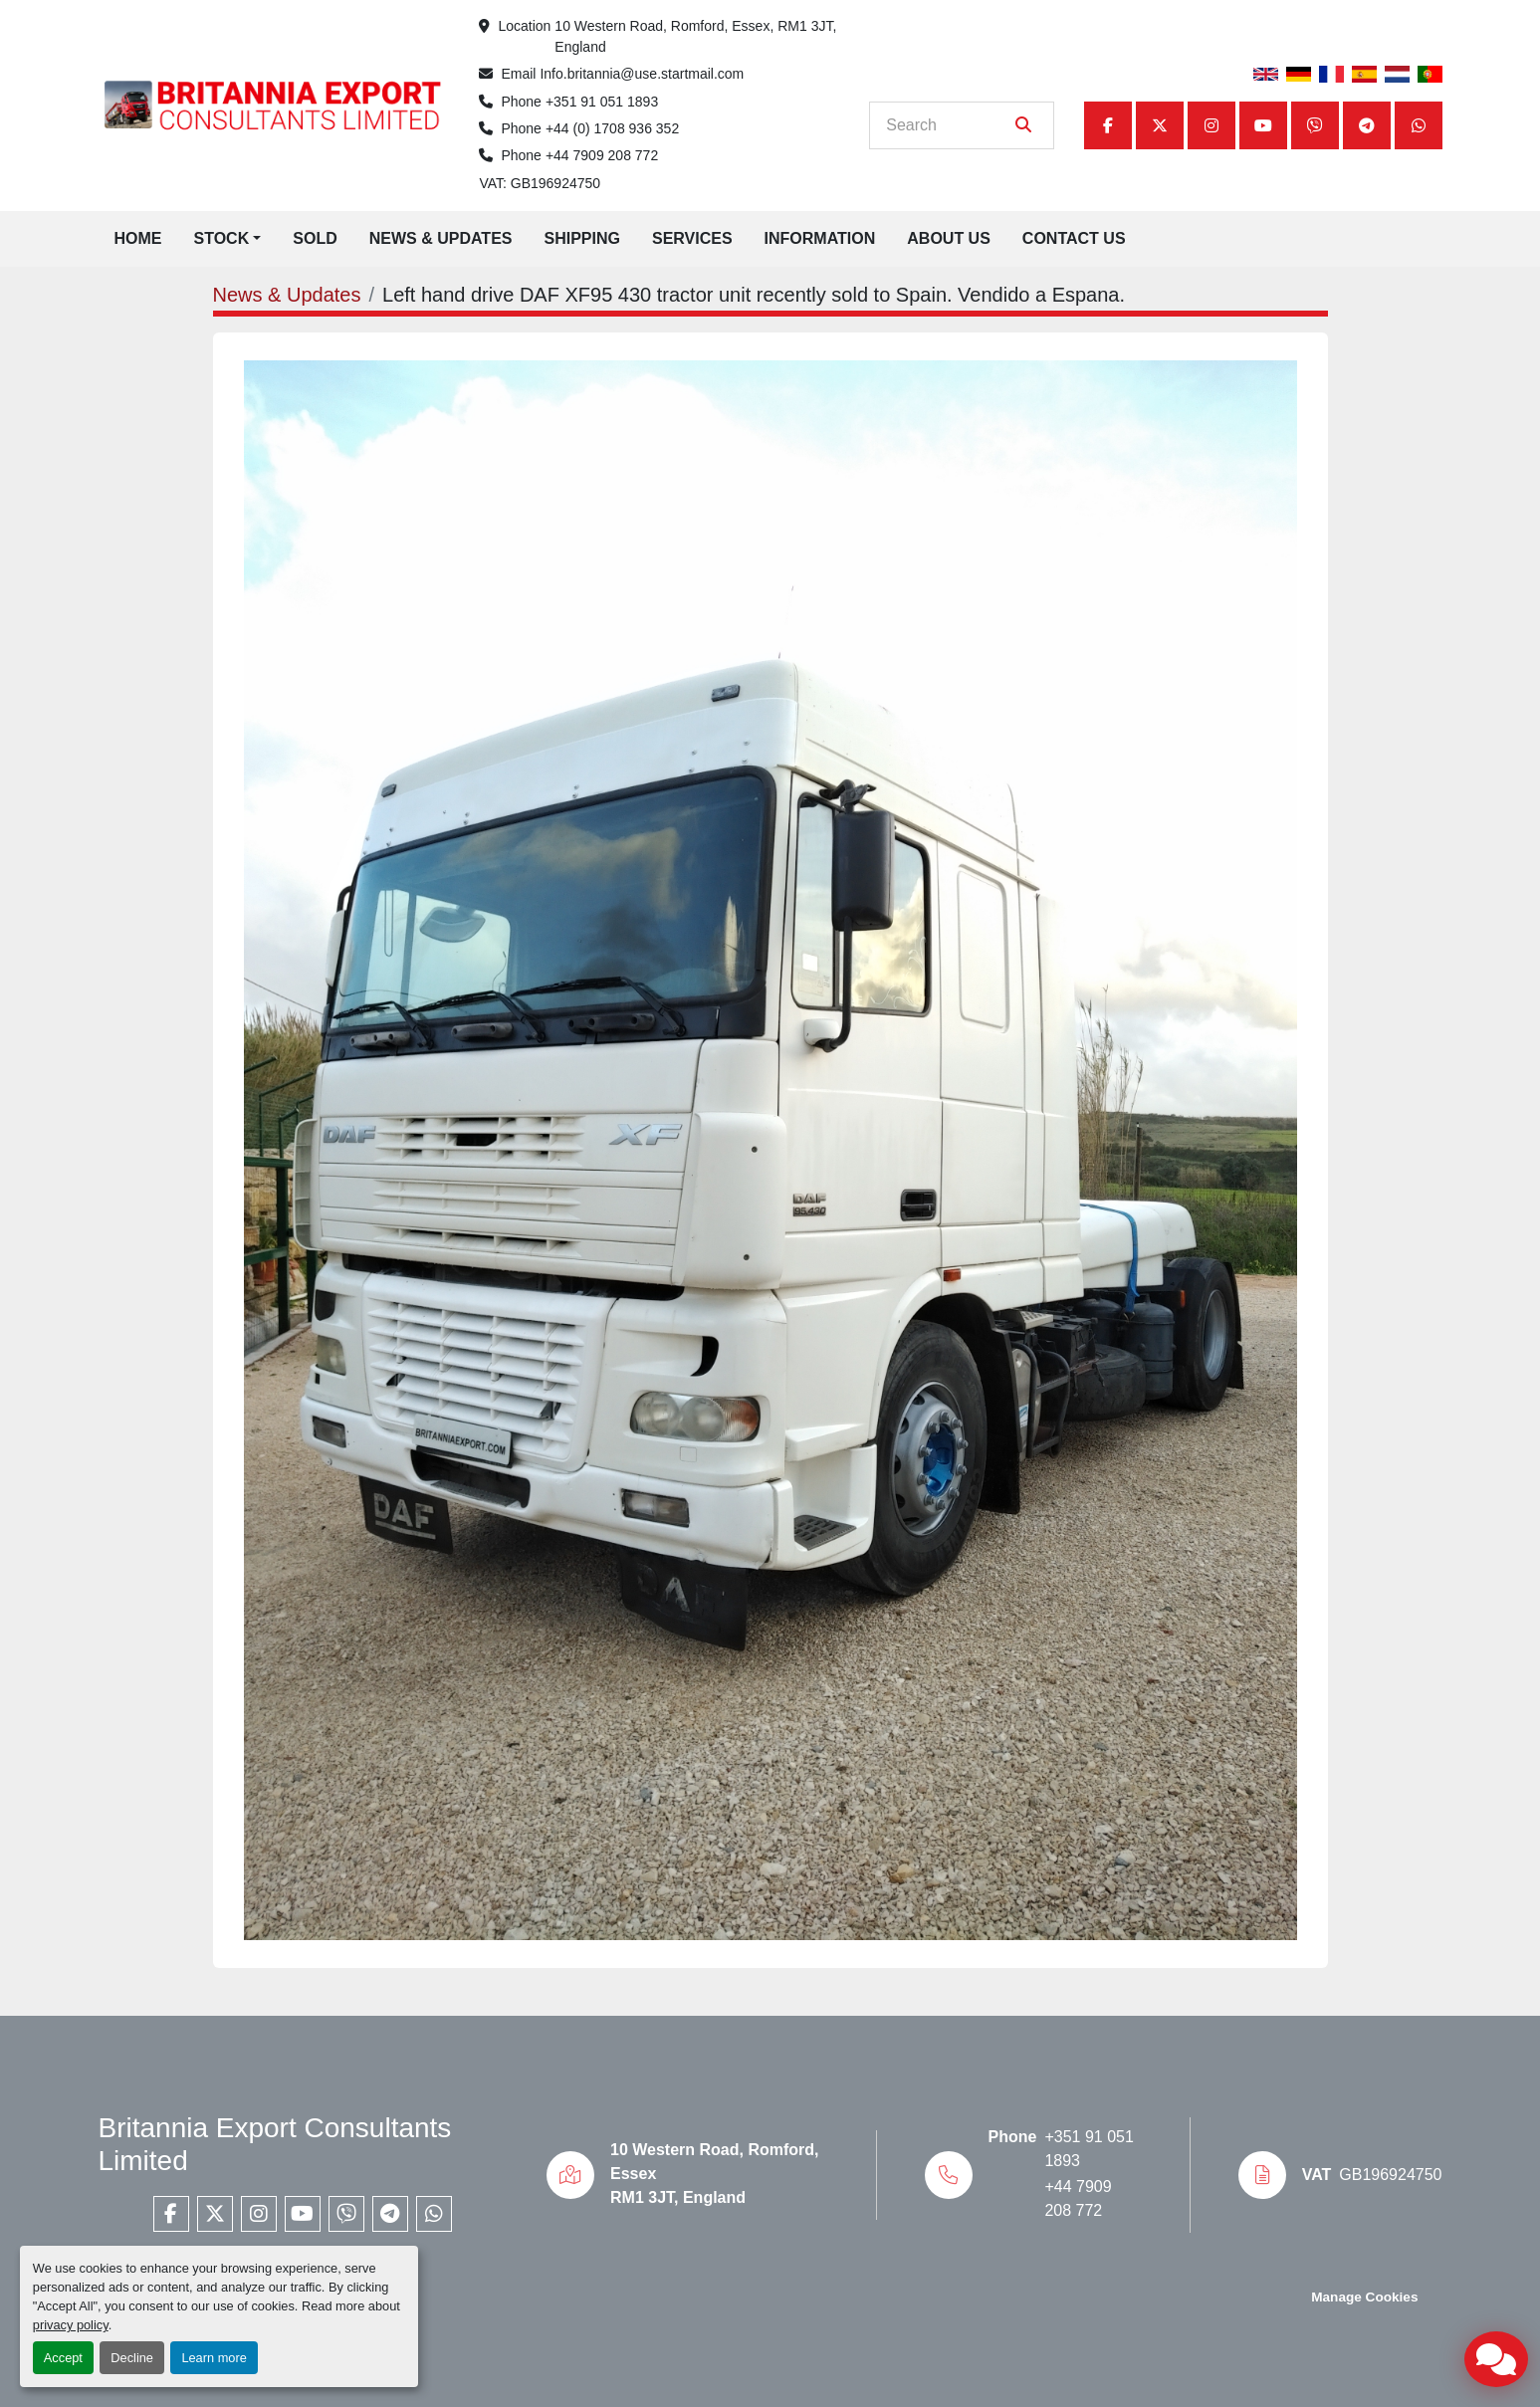 This screenshot has height=2407, width=1540. I want to click on [twitter], so click(1160, 125).